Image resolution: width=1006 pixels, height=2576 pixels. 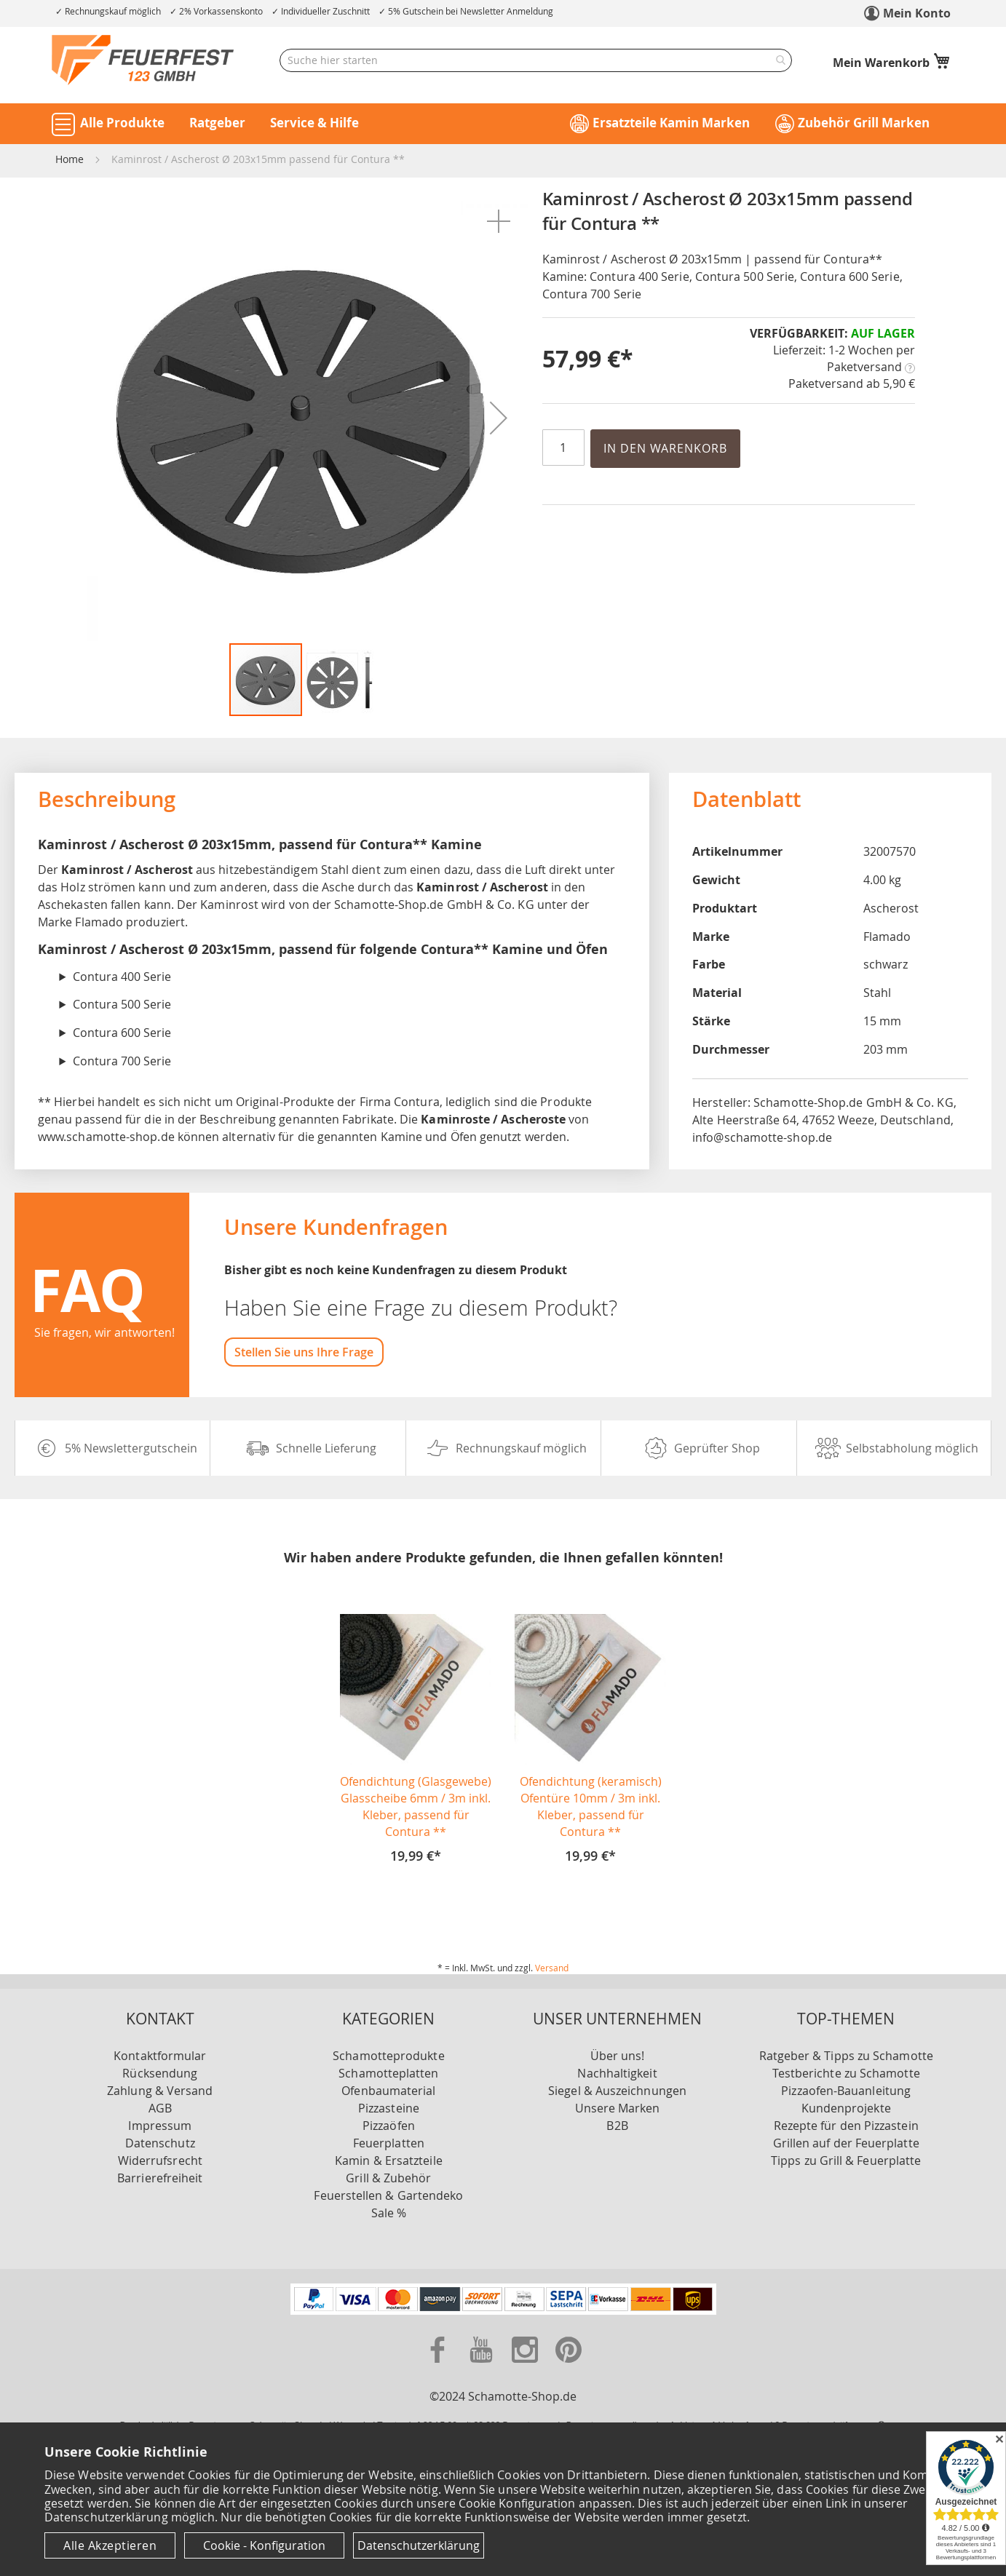 What do you see at coordinates (917, 13) in the screenshot?
I see `Mein Konto [link]` at bounding box center [917, 13].